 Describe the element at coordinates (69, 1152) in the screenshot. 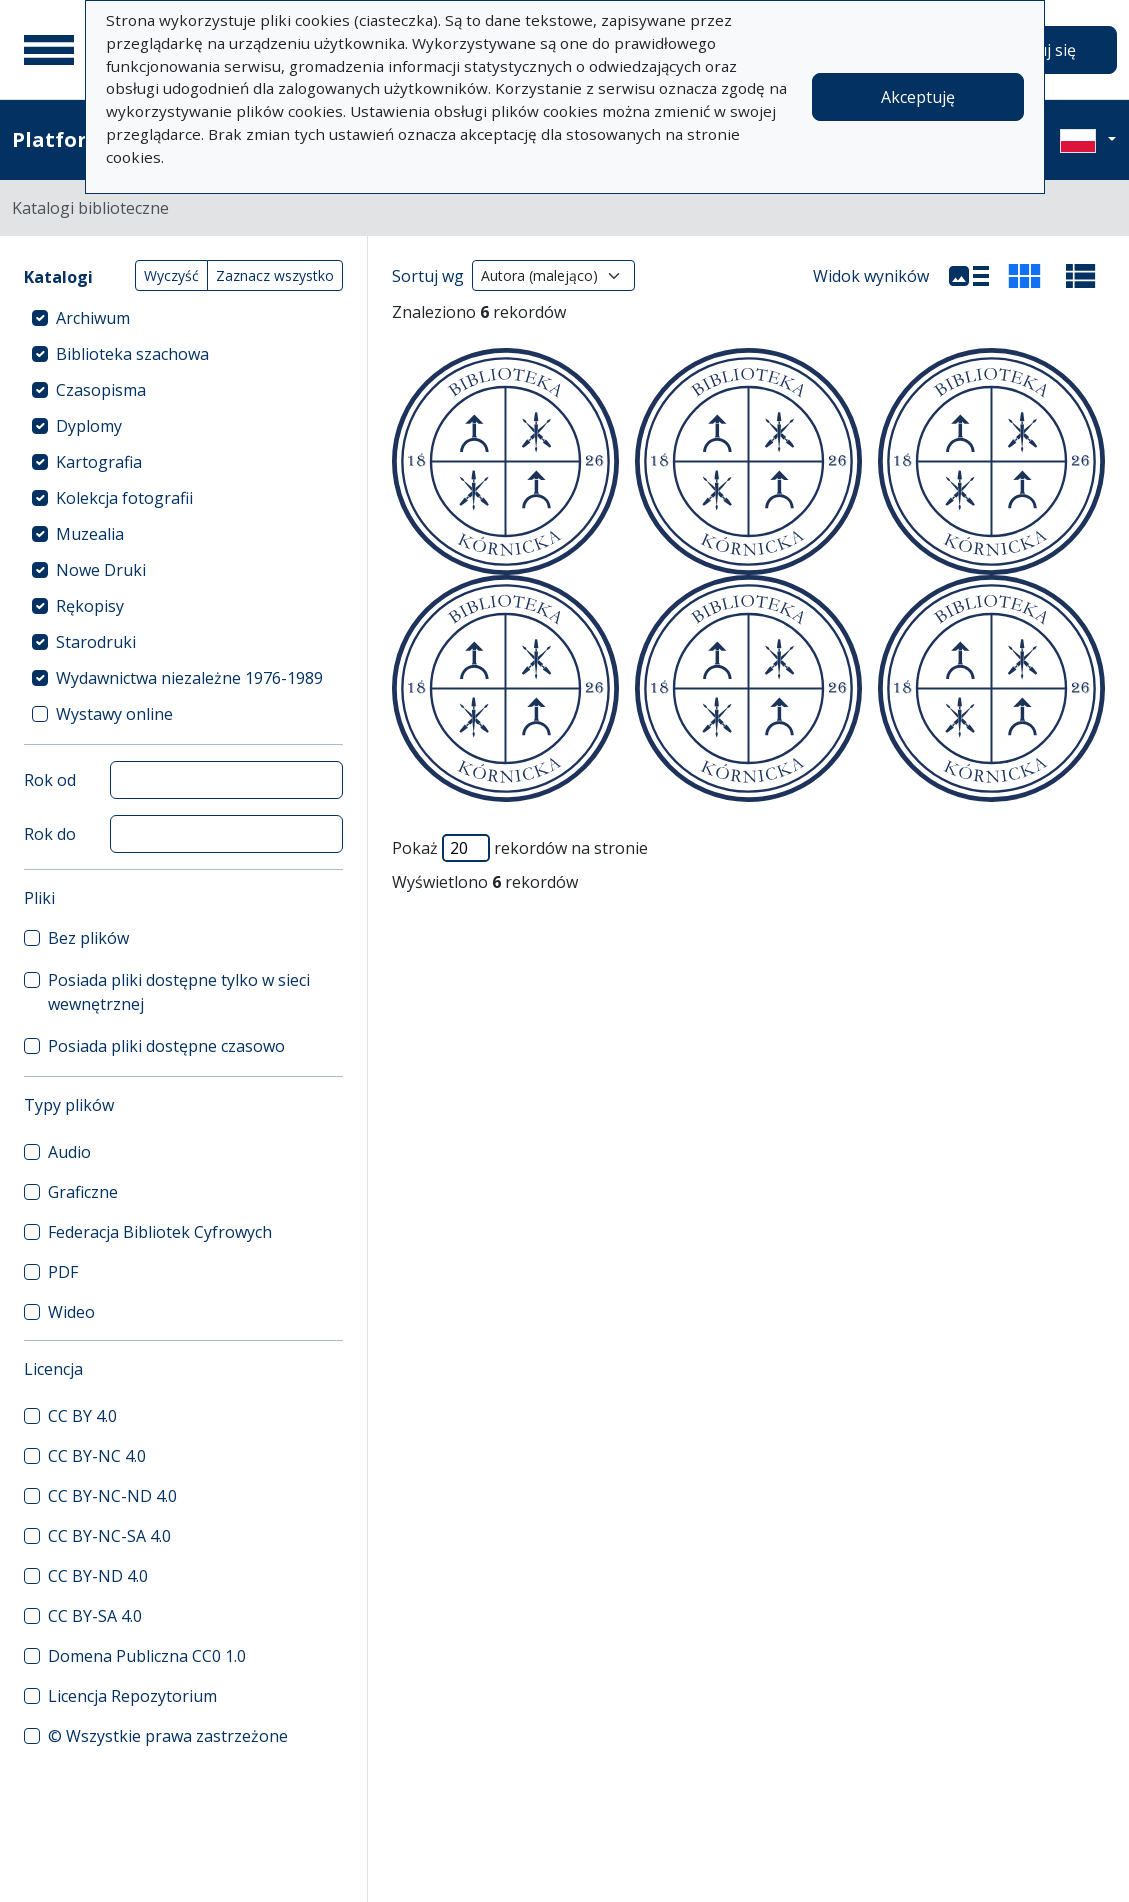

I see `Audio` at that location.